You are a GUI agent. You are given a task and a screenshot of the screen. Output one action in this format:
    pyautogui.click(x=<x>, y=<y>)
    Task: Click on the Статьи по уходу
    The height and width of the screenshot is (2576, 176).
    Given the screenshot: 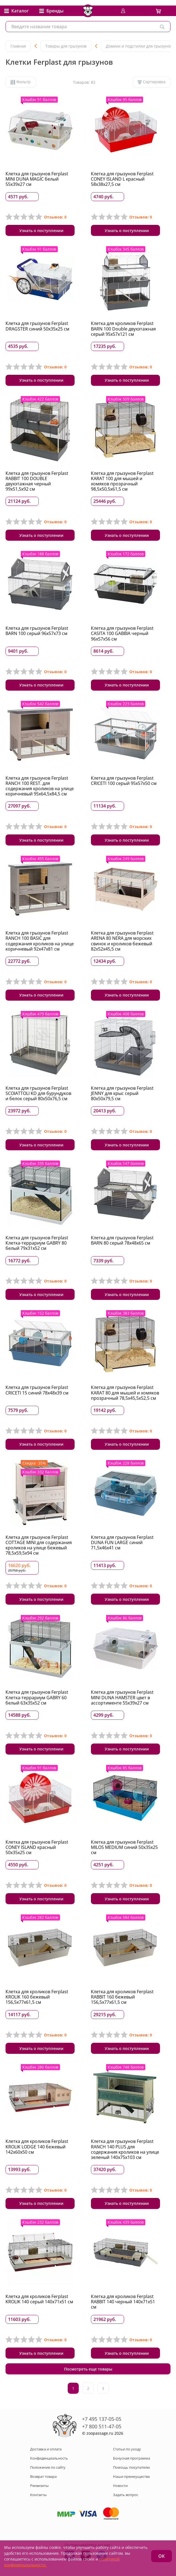 What is the action you would take?
    pyautogui.click(x=127, y=2449)
    